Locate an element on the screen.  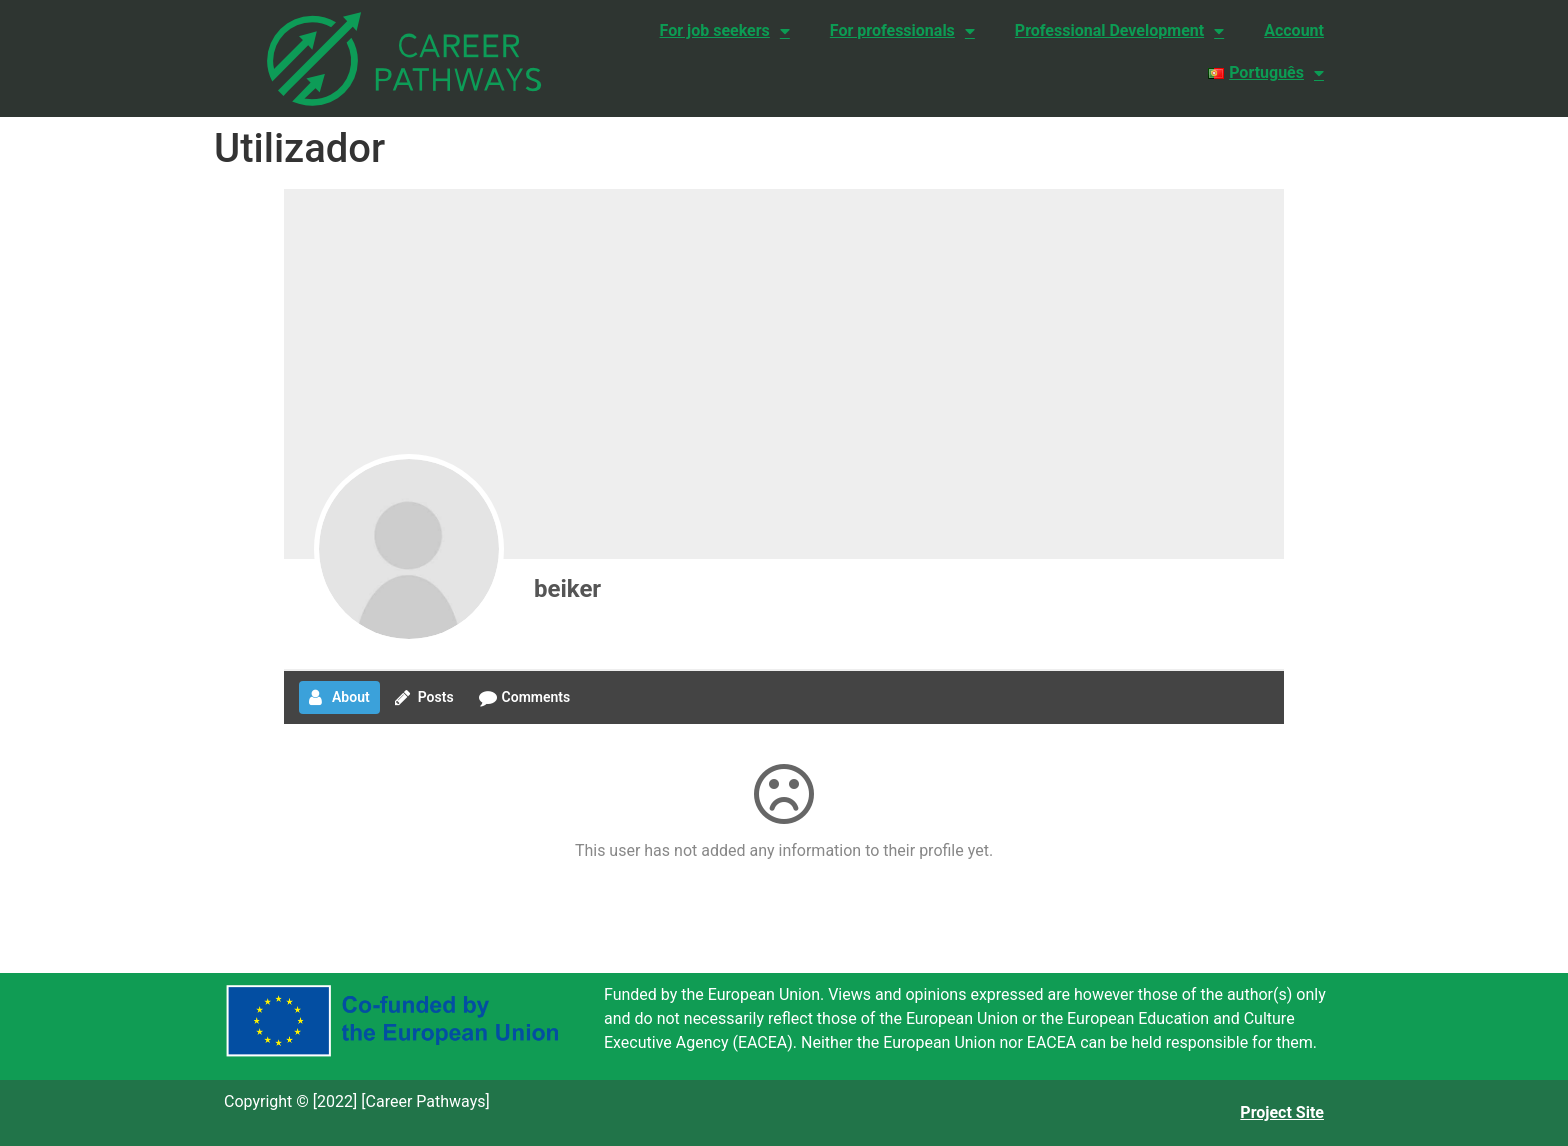
Professional Development is located at coordinates (1119, 31).